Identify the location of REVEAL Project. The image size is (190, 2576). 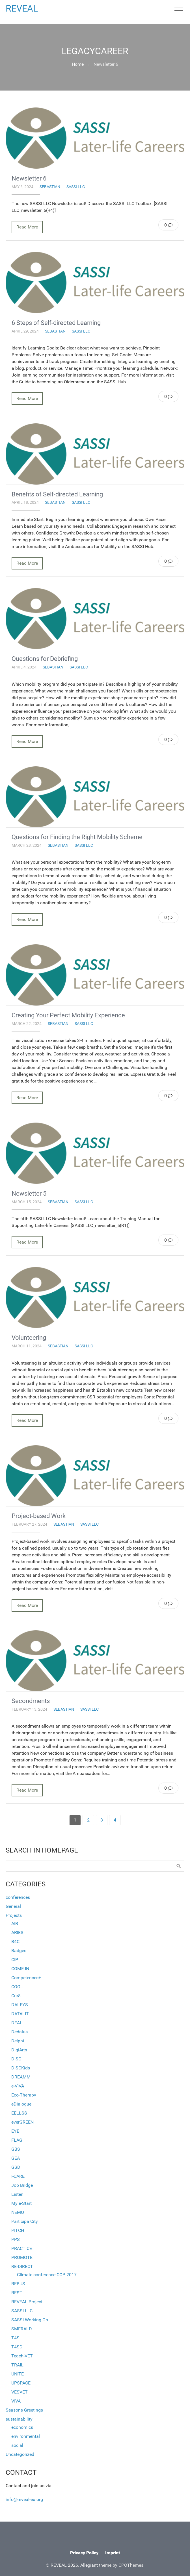
(26, 2301).